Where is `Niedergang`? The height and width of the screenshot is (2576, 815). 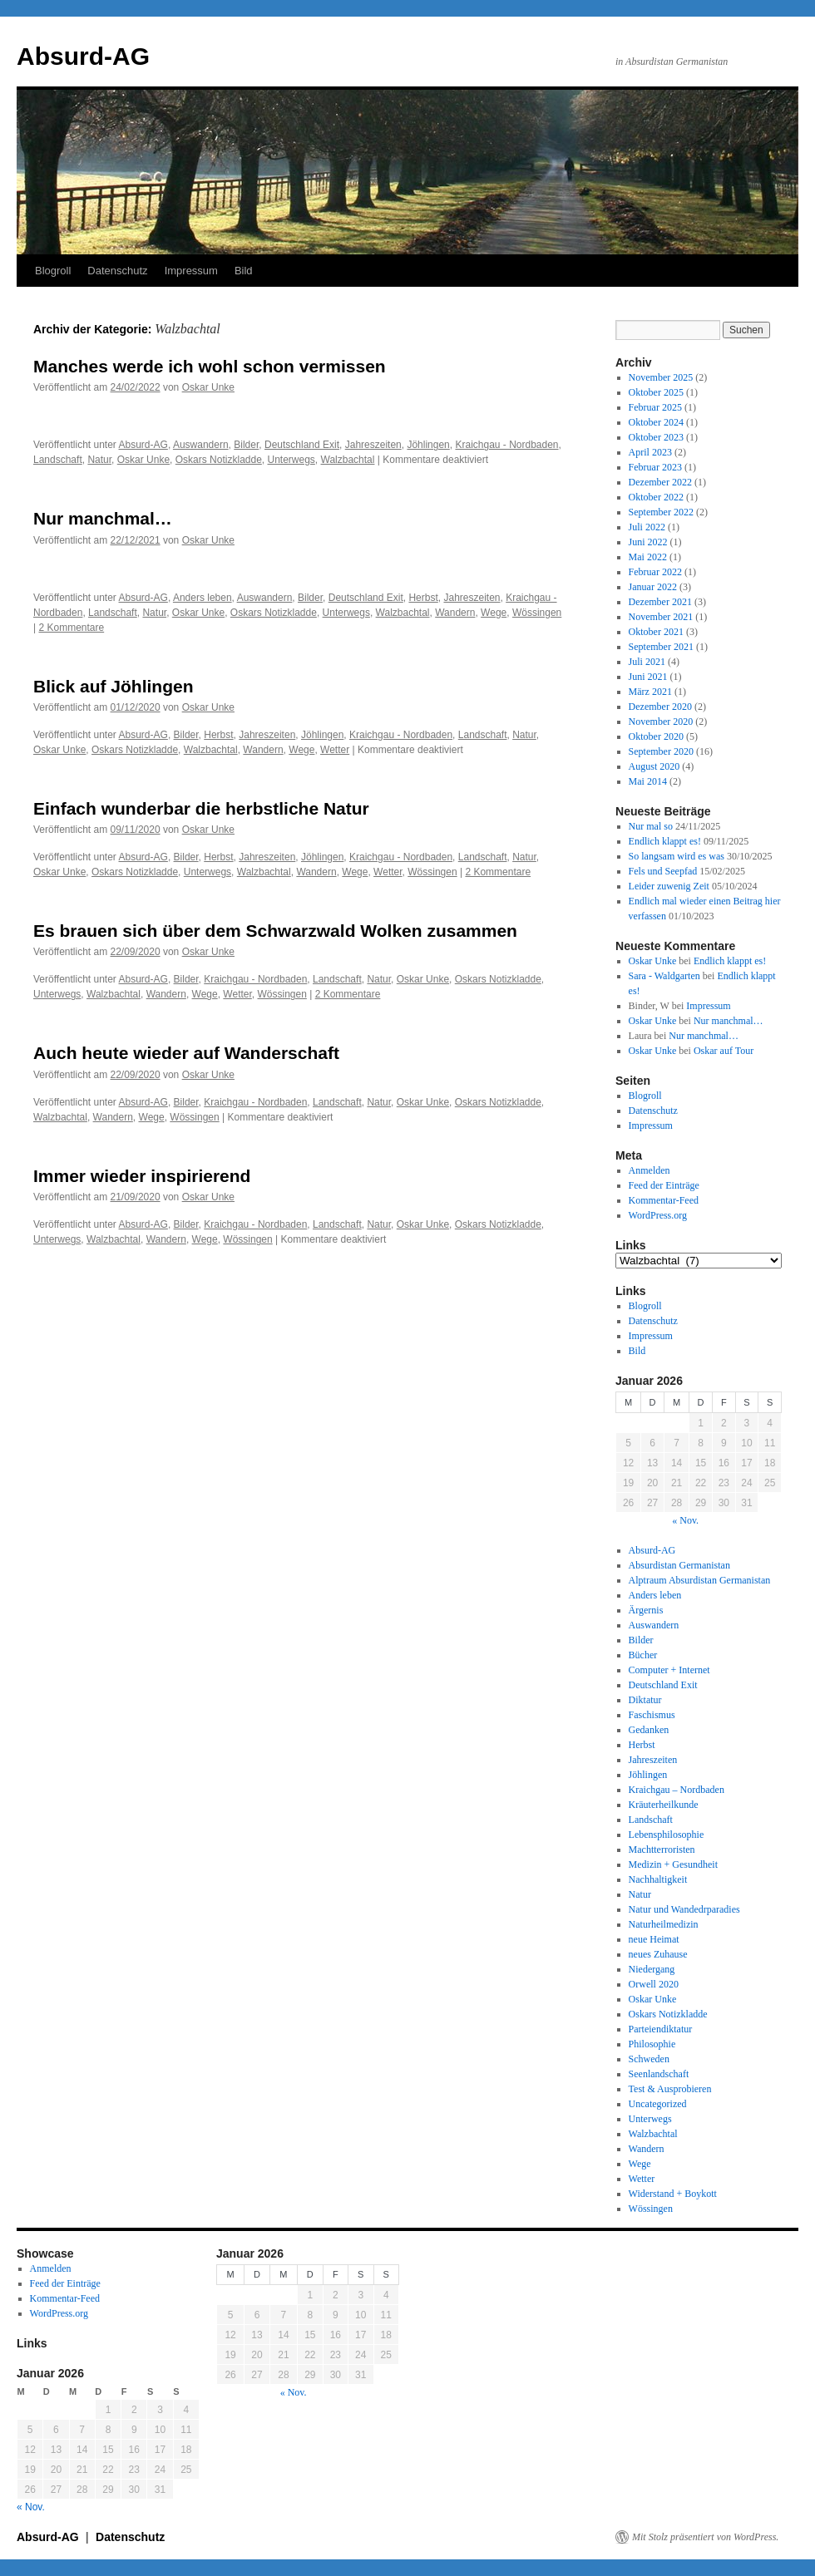 Niedergang is located at coordinates (652, 1969).